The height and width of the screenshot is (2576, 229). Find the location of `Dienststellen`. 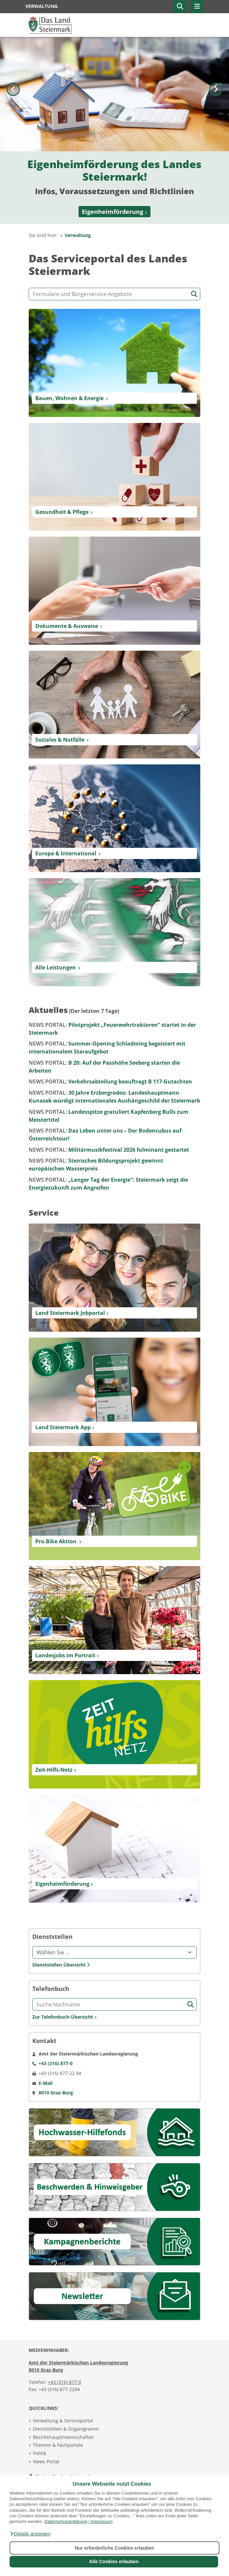

Dienststellen is located at coordinates (52, 1936).